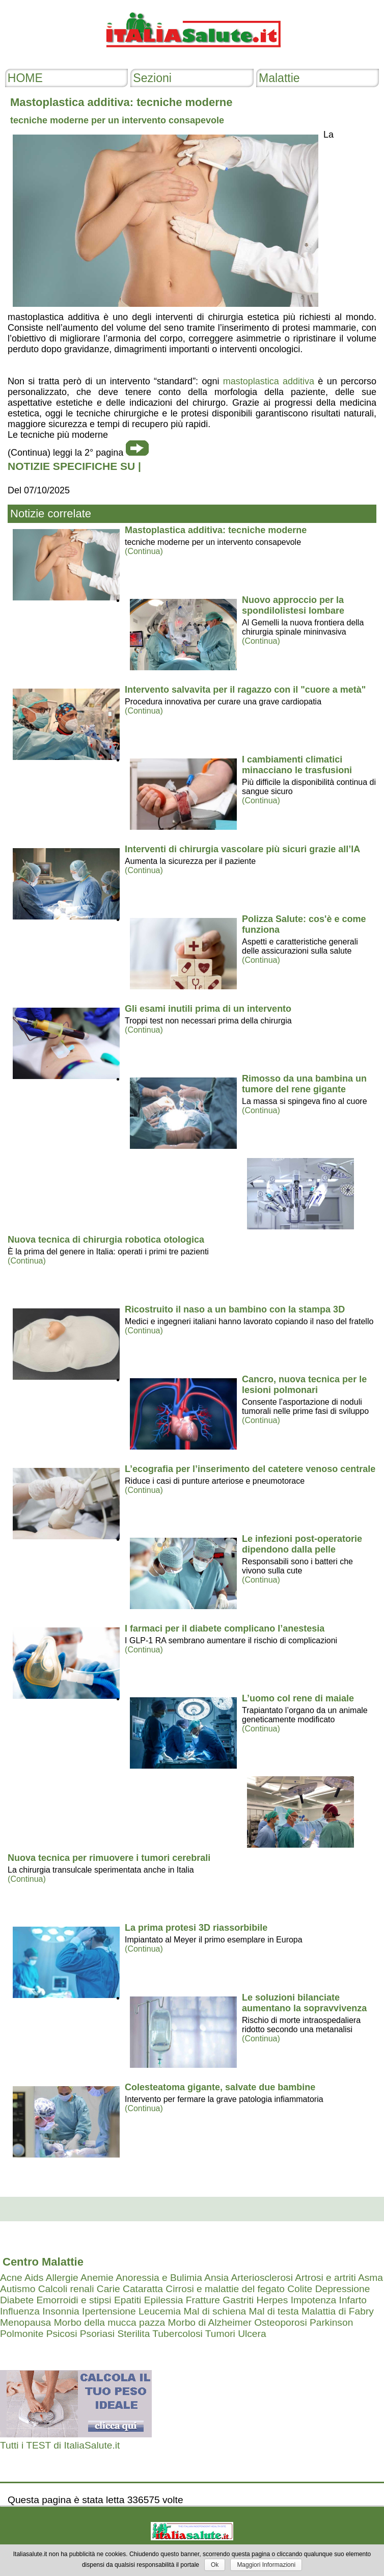 The image size is (384, 2576). Describe the element at coordinates (216, 2277) in the screenshot. I see `Ansia` at that location.